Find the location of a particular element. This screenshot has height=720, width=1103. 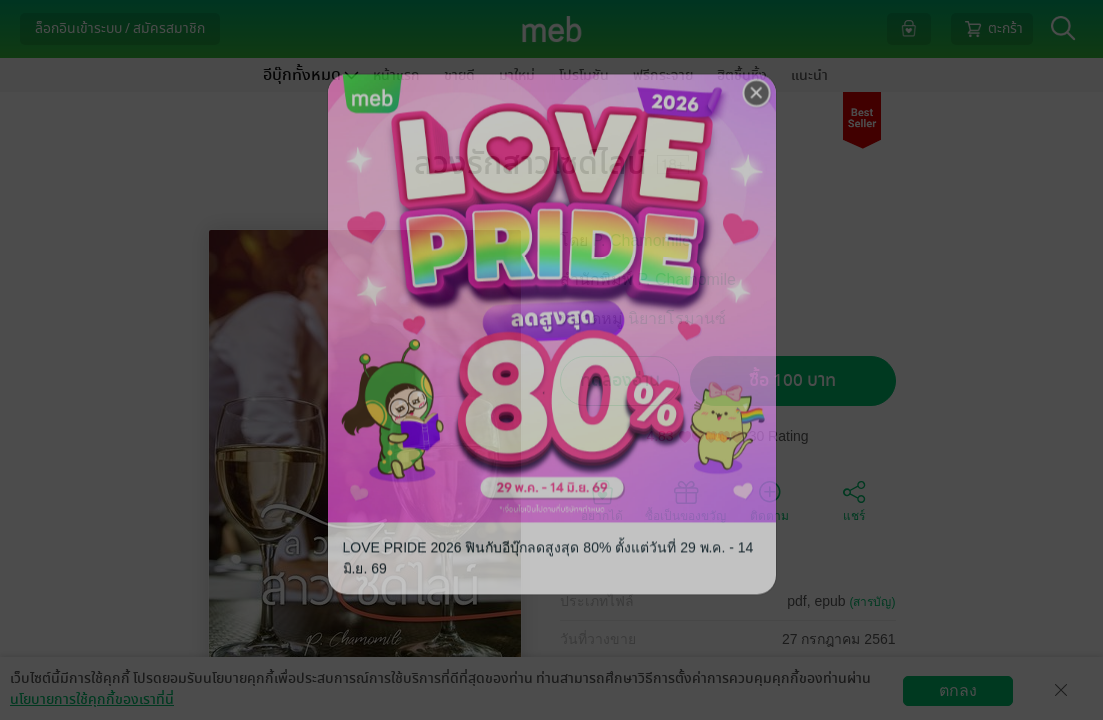

อยากได้ is located at coordinates (602, 500).